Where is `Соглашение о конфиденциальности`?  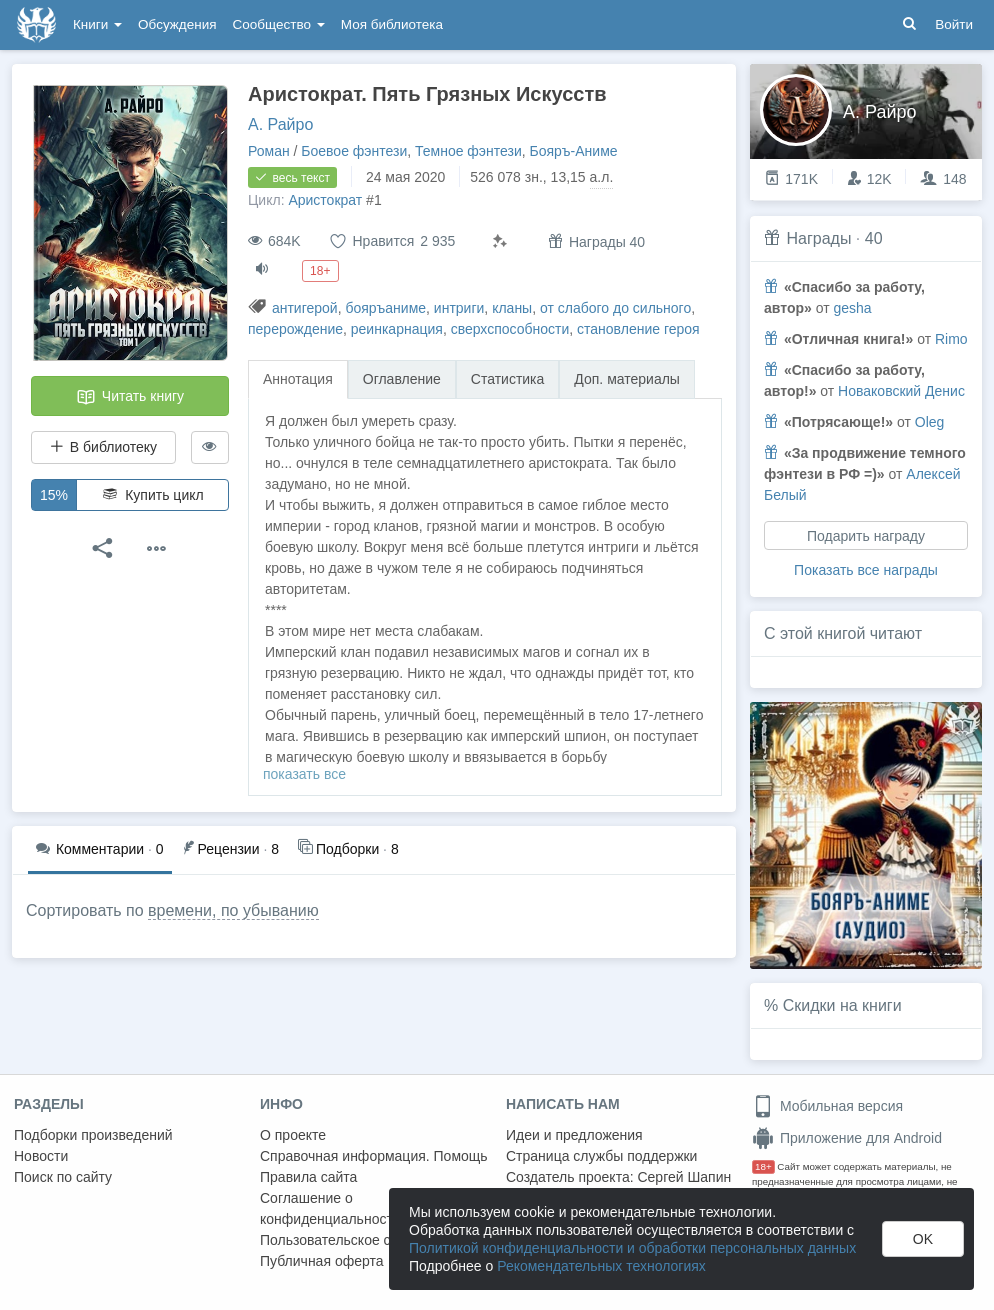 Соглашение о конфиденциальности is located at coordinates (330, 1208).